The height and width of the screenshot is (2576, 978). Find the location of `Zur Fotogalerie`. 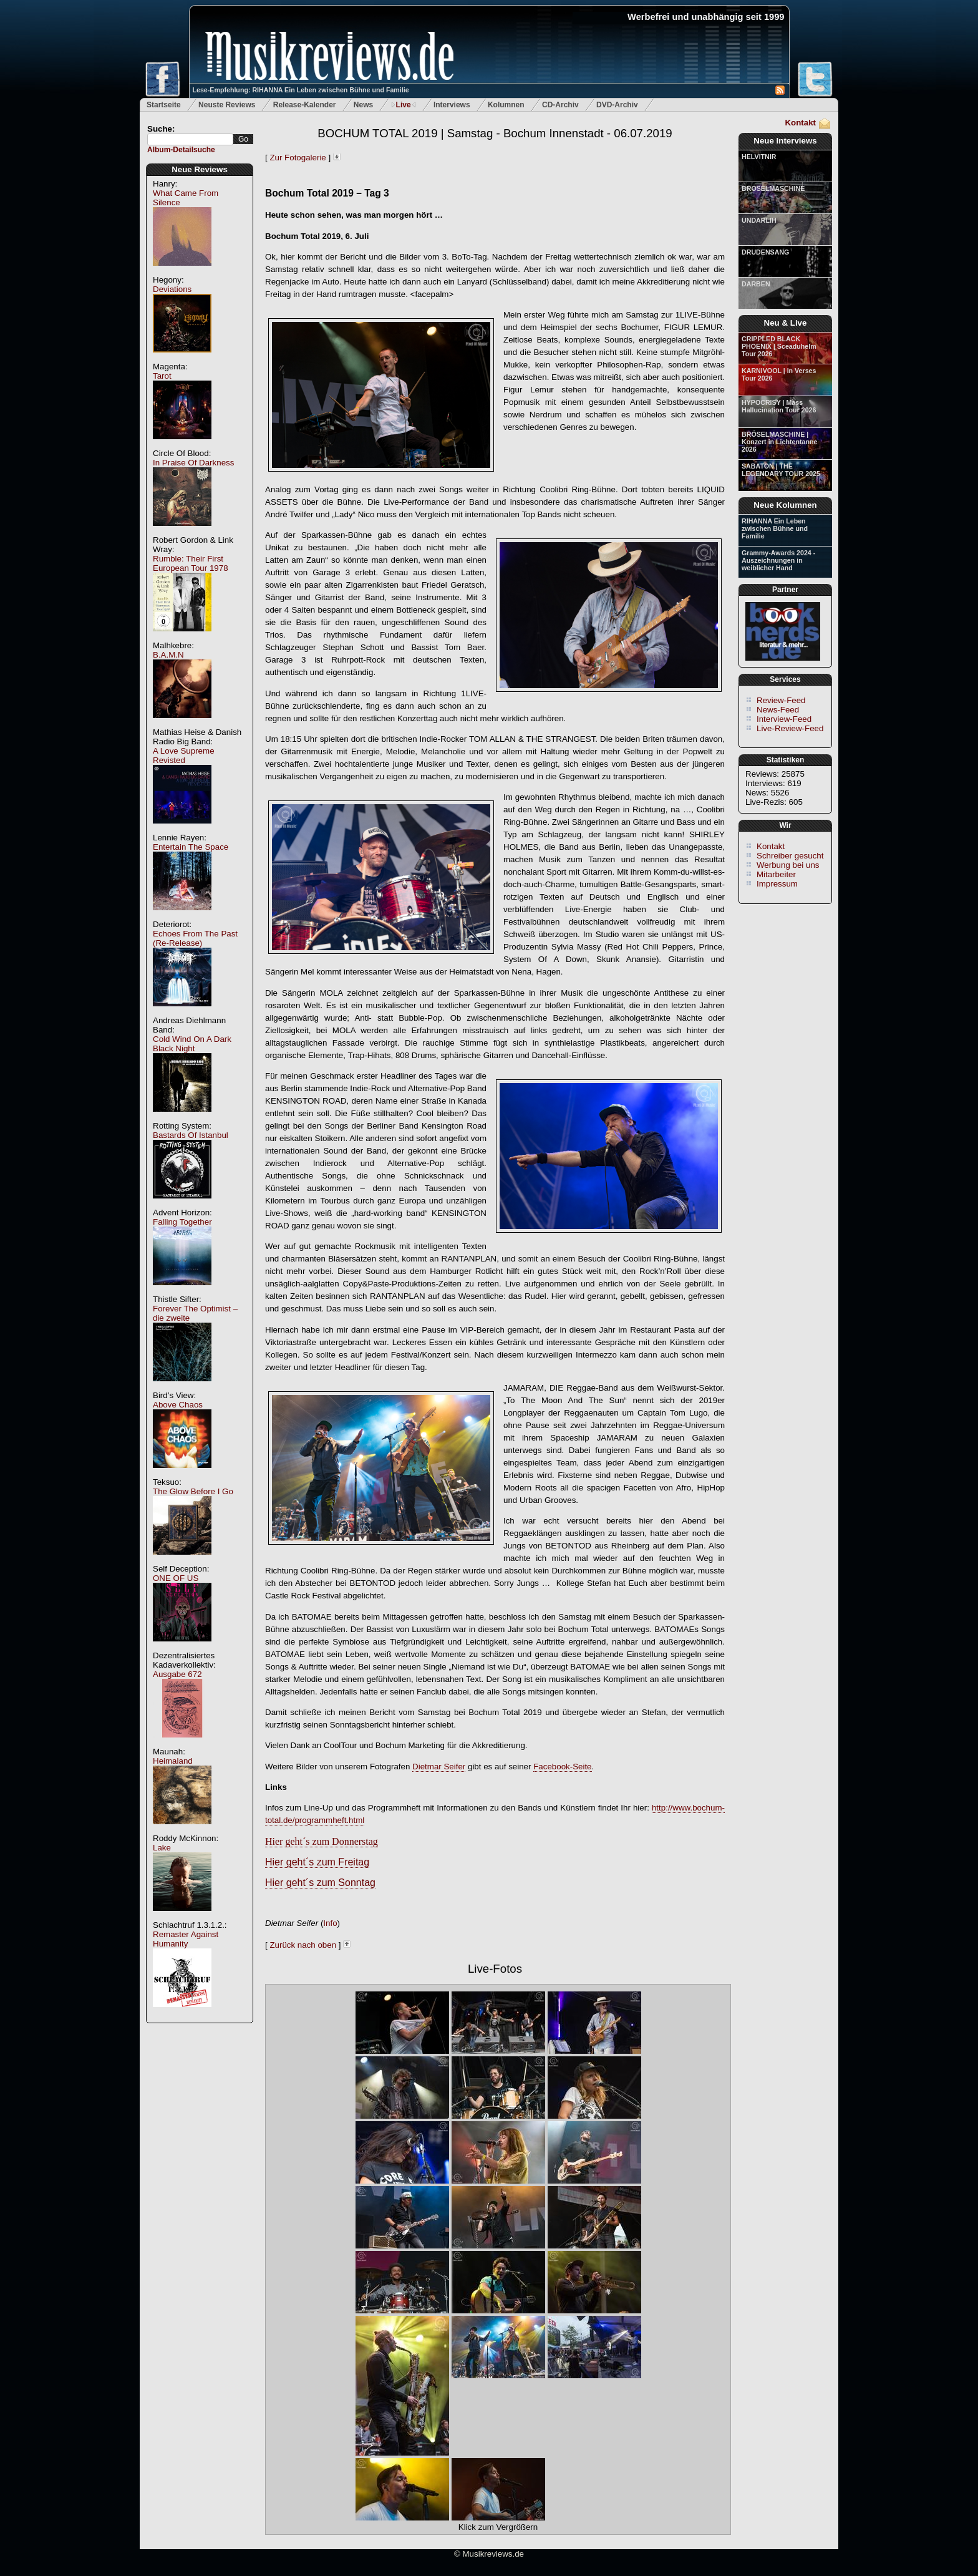

Zur Fotogalerie is located at coordinates (297, 157).